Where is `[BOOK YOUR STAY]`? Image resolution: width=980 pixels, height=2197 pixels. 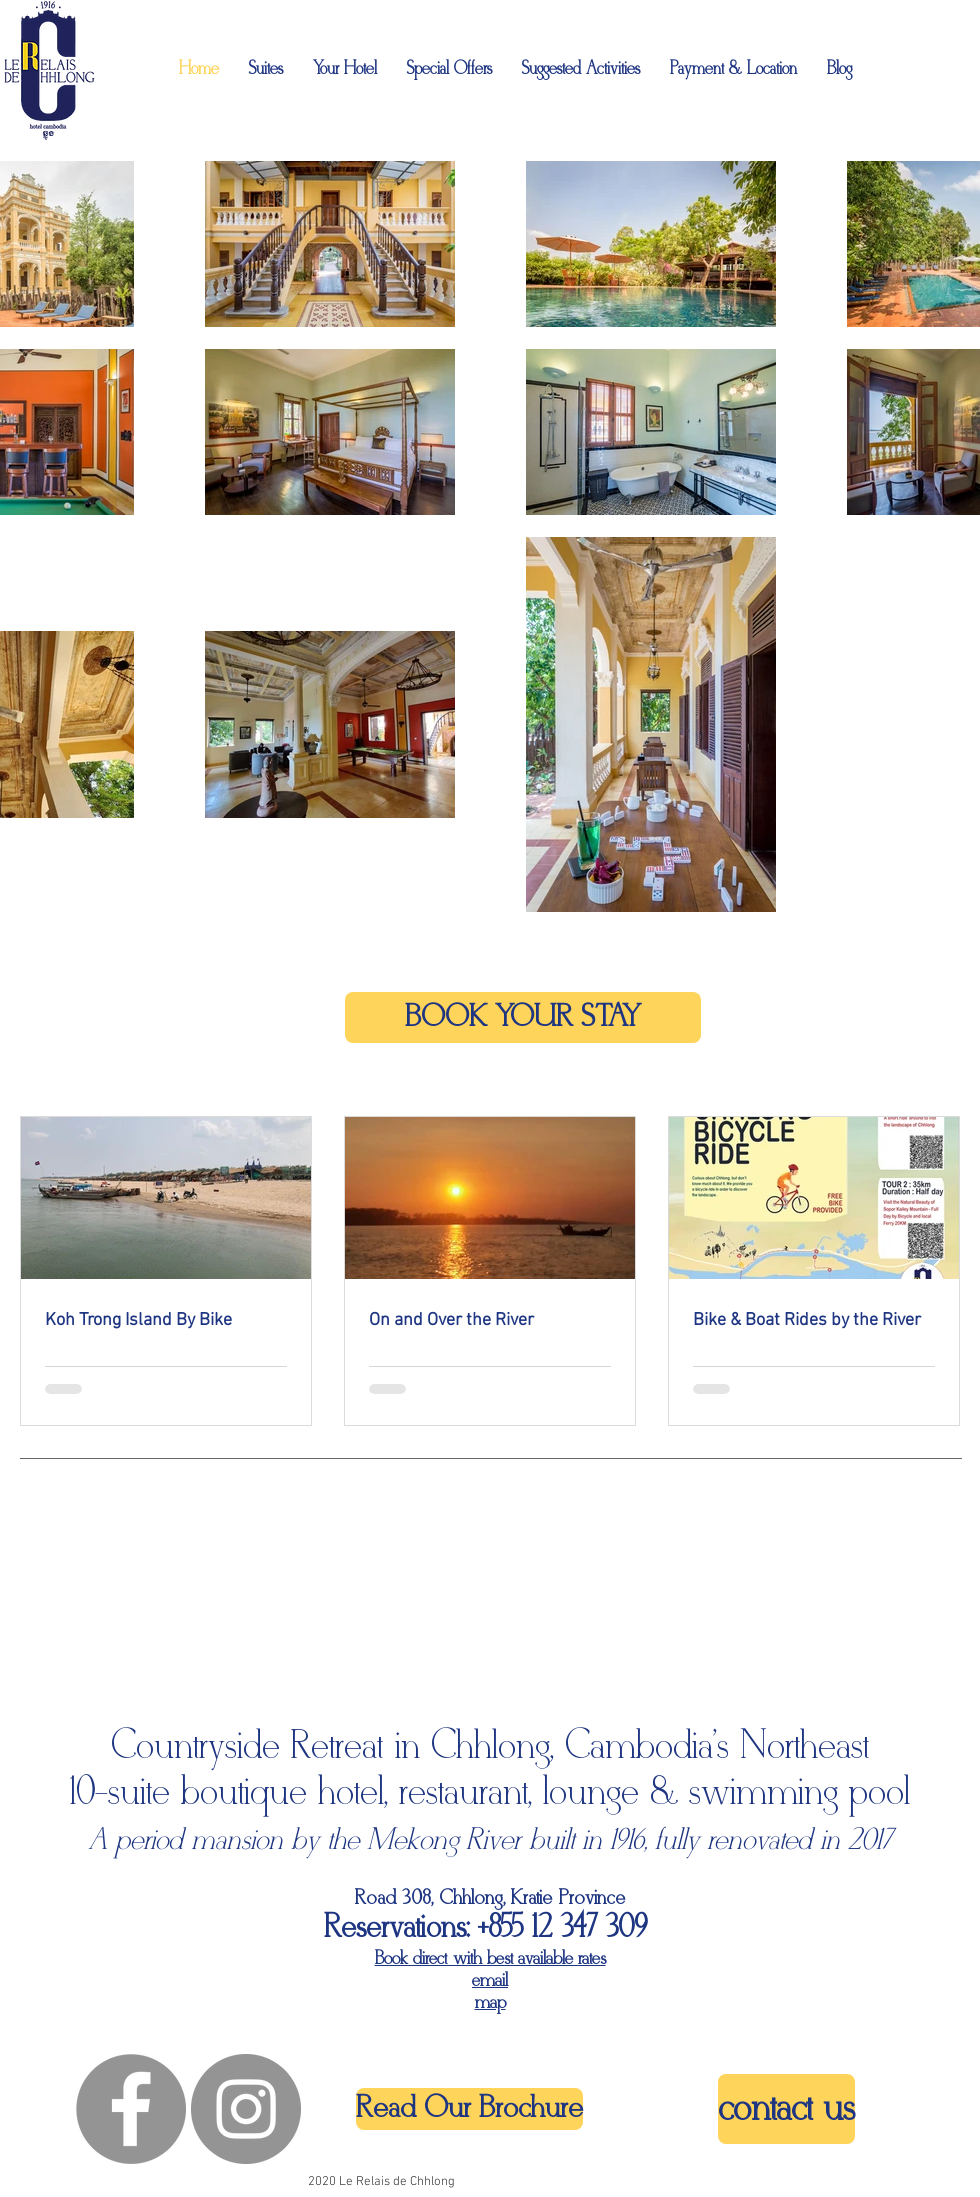
[BOOK YOUR STAY] is located at coordinates (523, 1017).